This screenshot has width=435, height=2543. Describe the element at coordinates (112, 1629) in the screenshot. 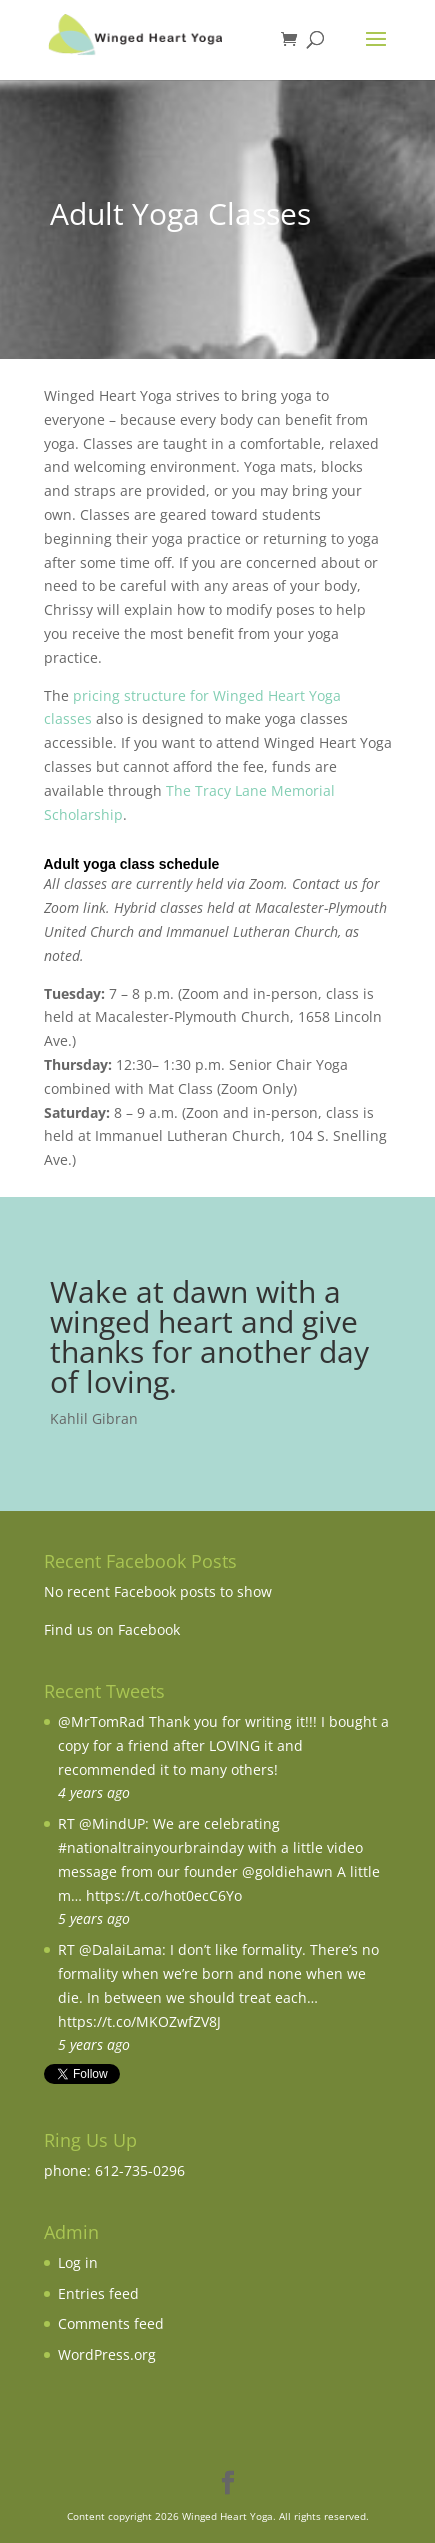

I see `Find us on Facebook` at that location.